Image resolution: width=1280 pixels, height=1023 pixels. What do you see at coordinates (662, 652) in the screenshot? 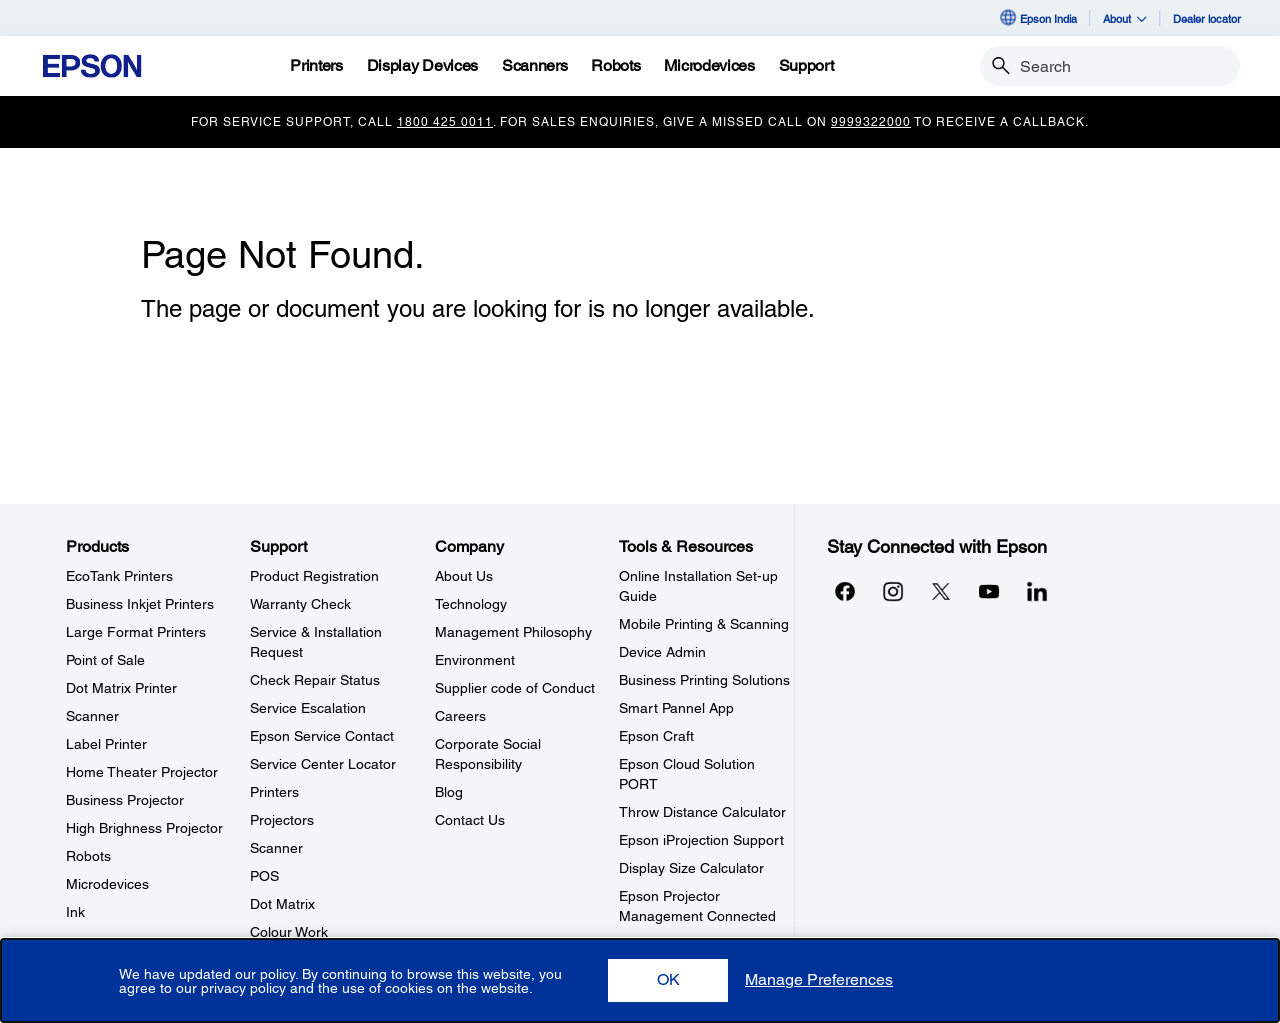
I see `Device Admin [Tools & ResourcesDevice Admin]` at bounding box center [662, 652].